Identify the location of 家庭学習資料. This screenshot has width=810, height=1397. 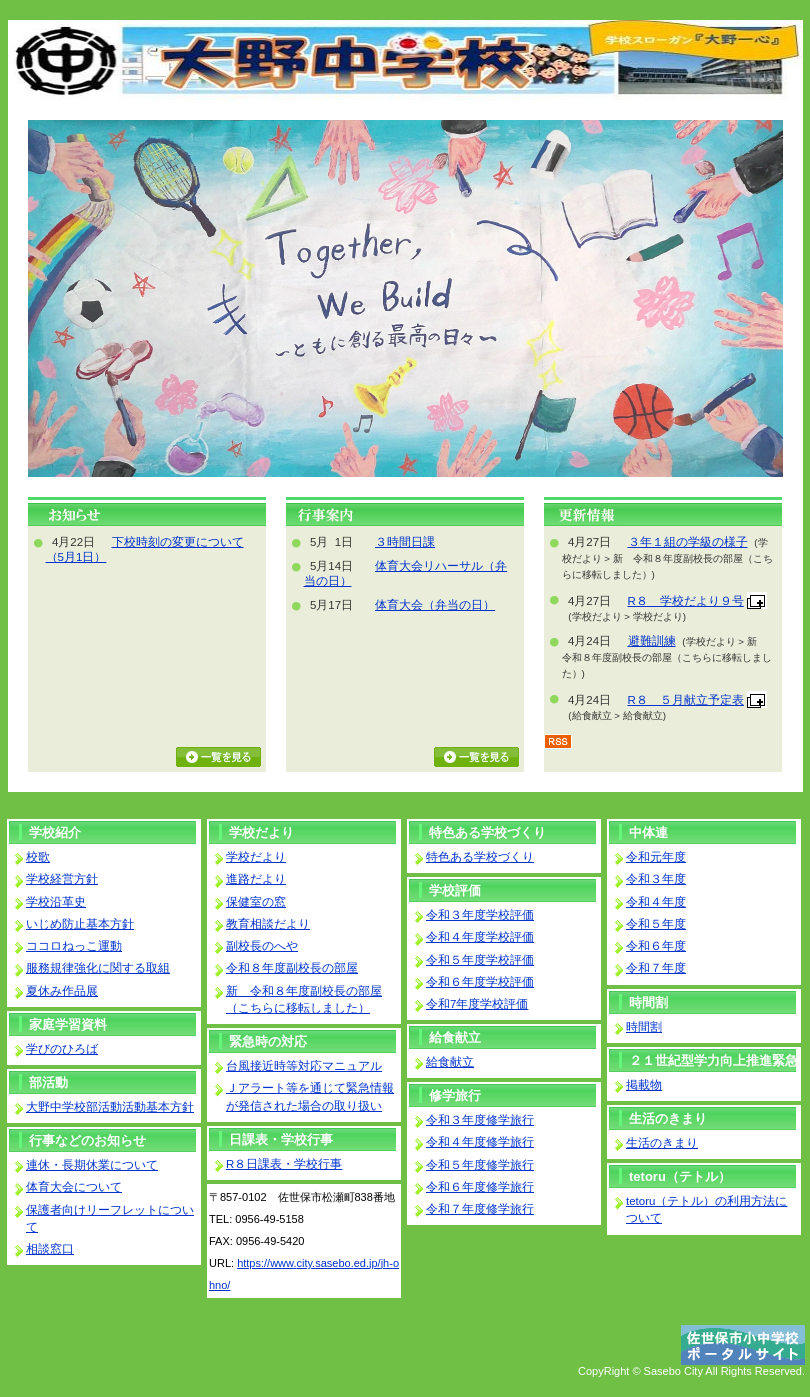
(68, 1024).